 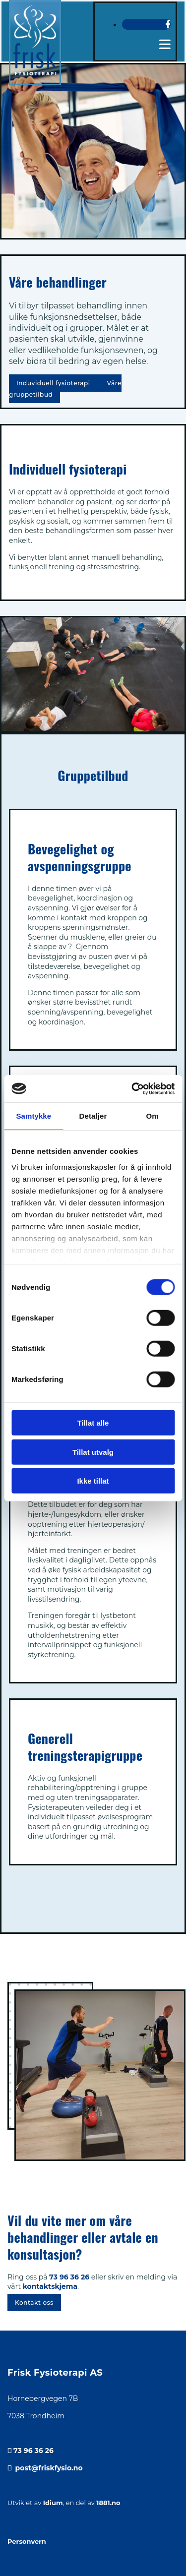 I want to click on Ikke tillat, so click(x=93, y=1481).